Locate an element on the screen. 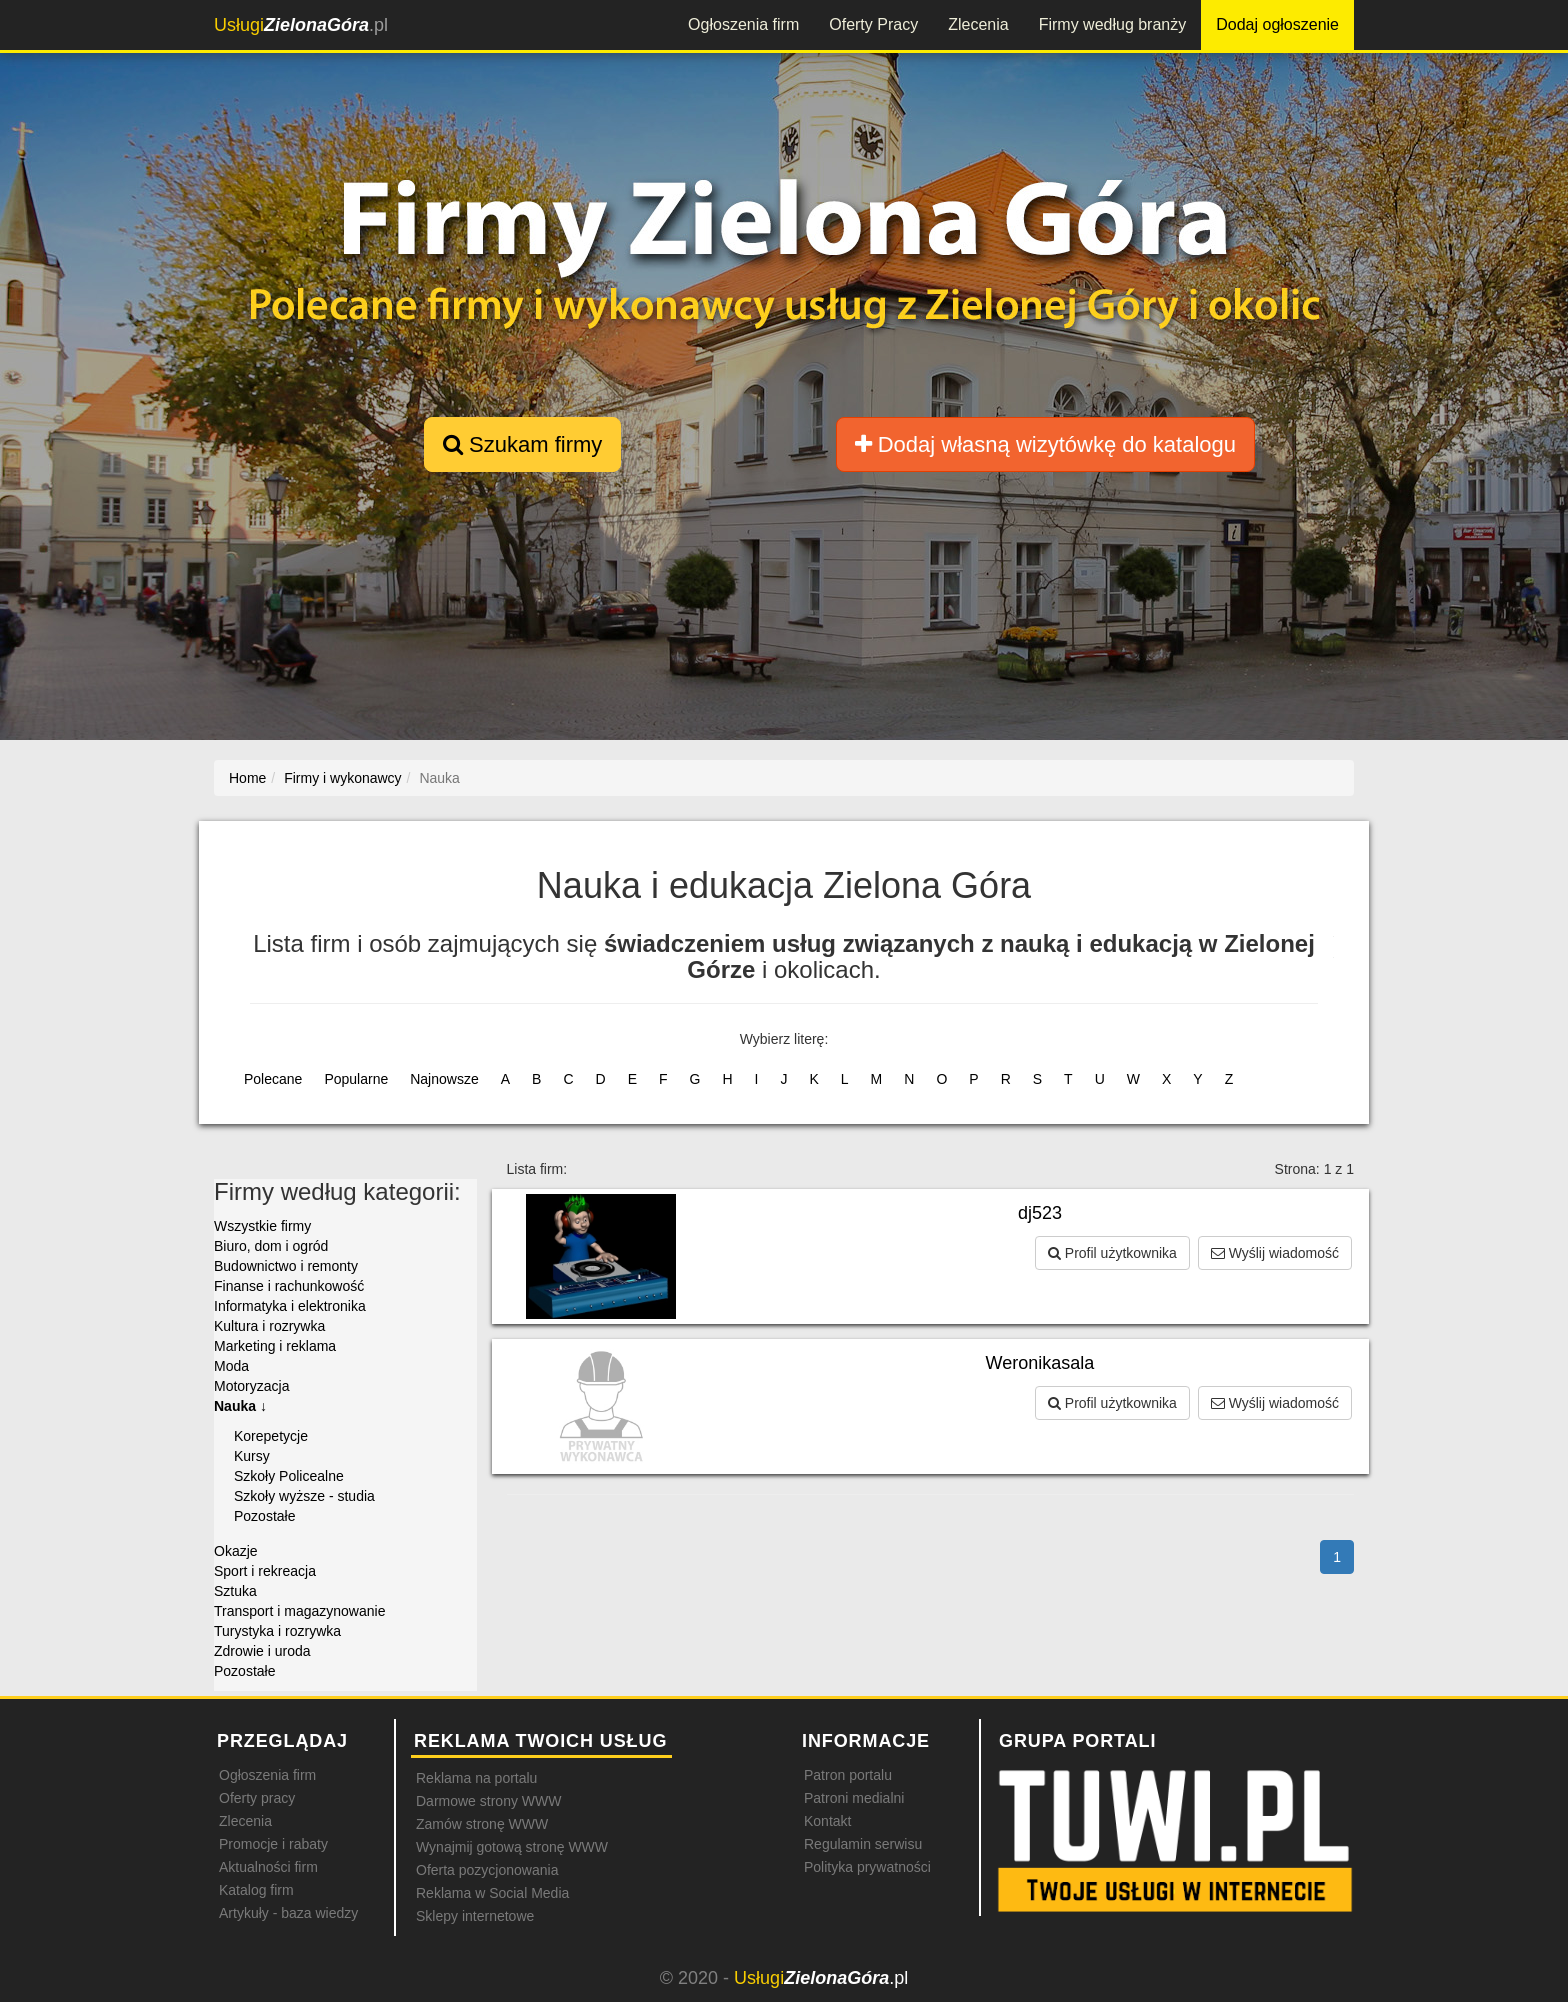 The height and width of the screenshot is (2002, 1568). Dodaj ogłoszenie is located at coordinates (1277, 24).